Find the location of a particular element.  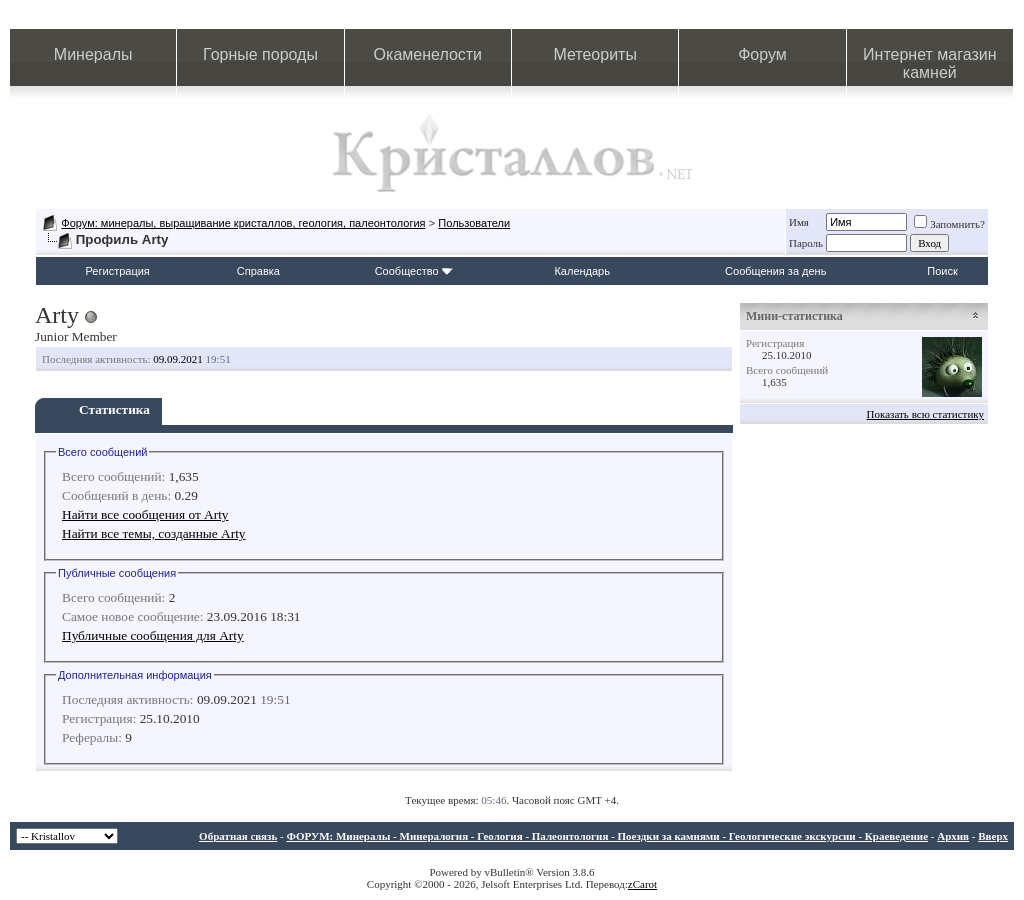

Публичные сообщения для Arty is located at coordinates (153, 635).